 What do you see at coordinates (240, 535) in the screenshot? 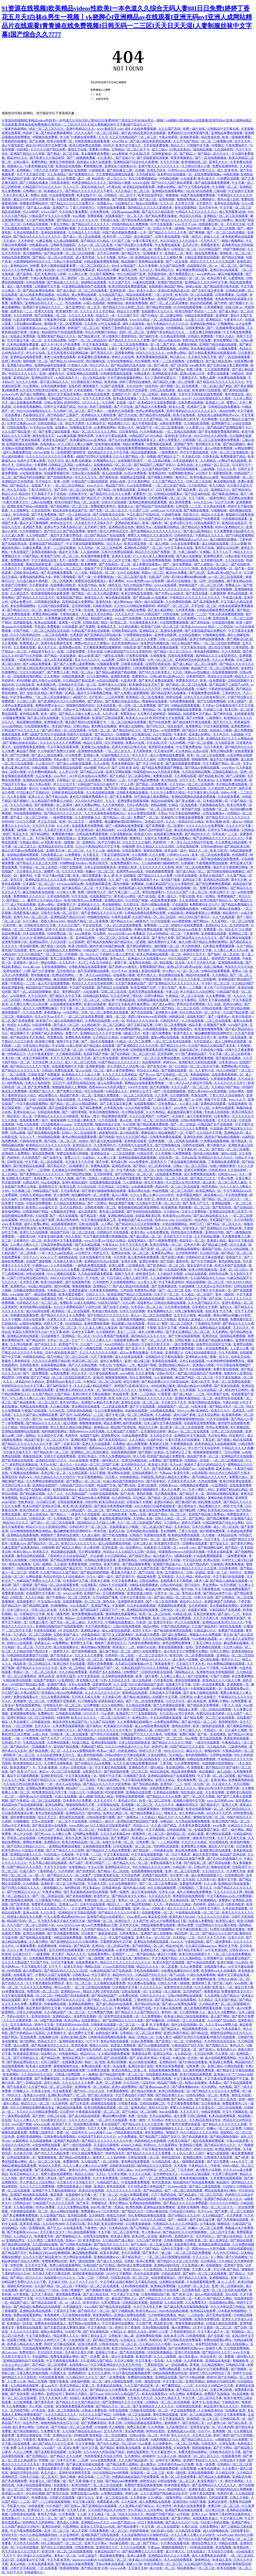
I see `国产91精品看黄网站` at bounding box center [240, 535].